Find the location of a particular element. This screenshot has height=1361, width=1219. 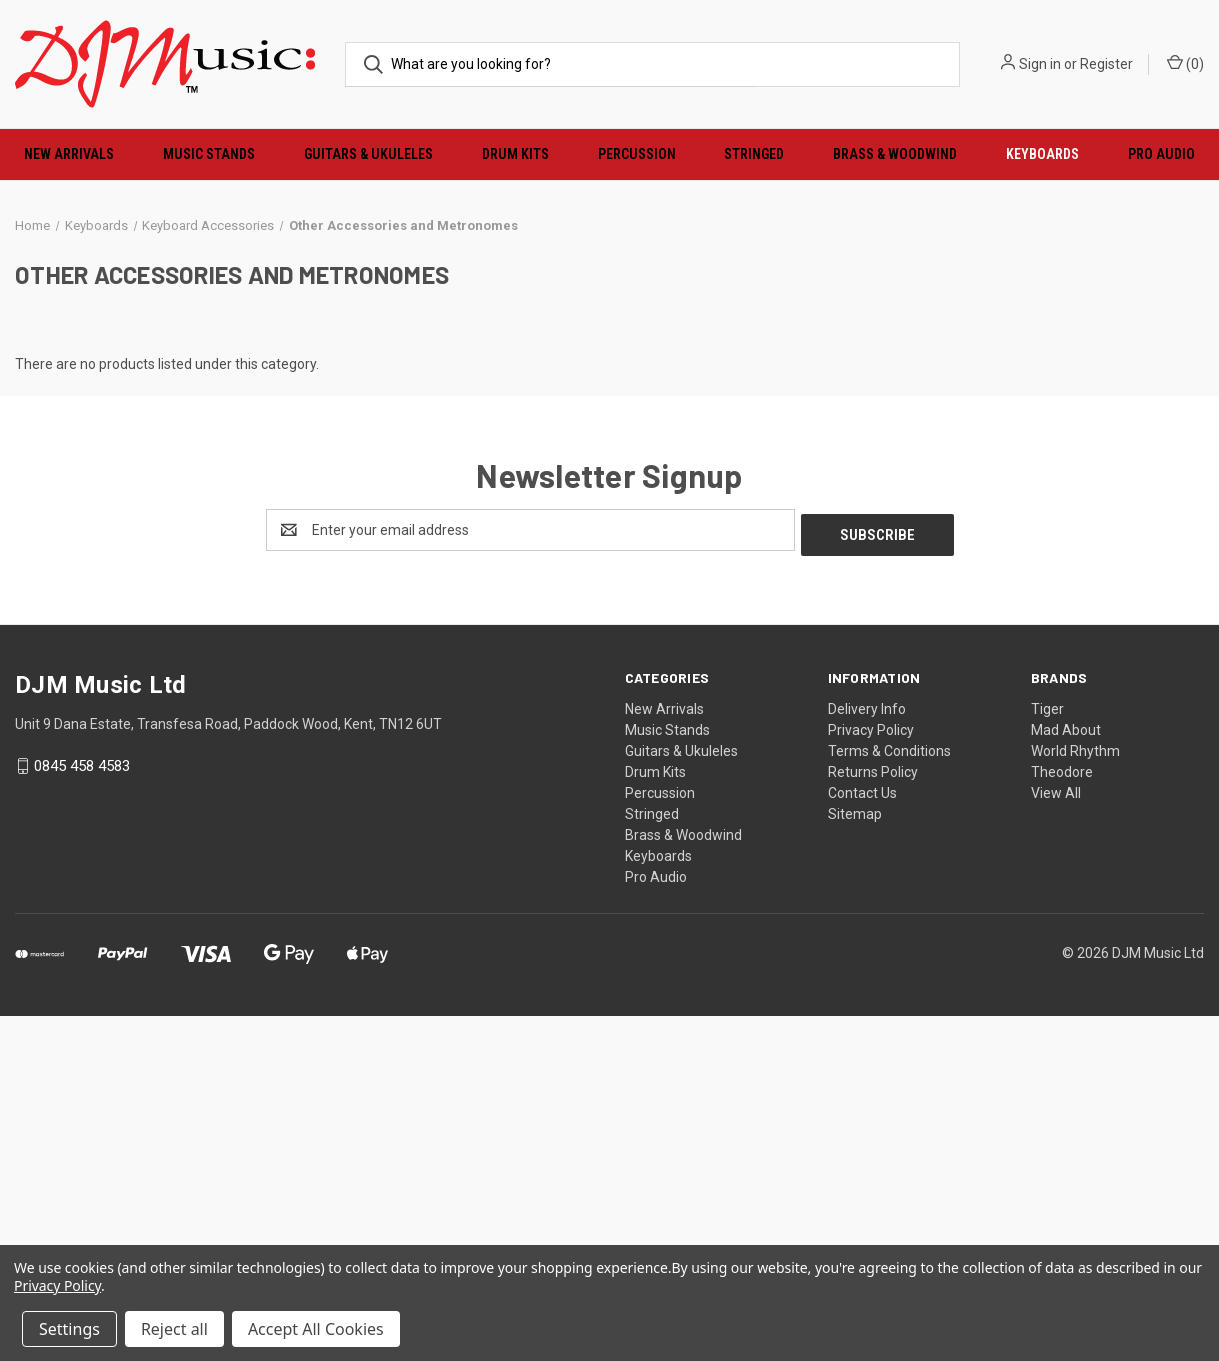

Terms & Conditions is located at coordinates (889, 1096).